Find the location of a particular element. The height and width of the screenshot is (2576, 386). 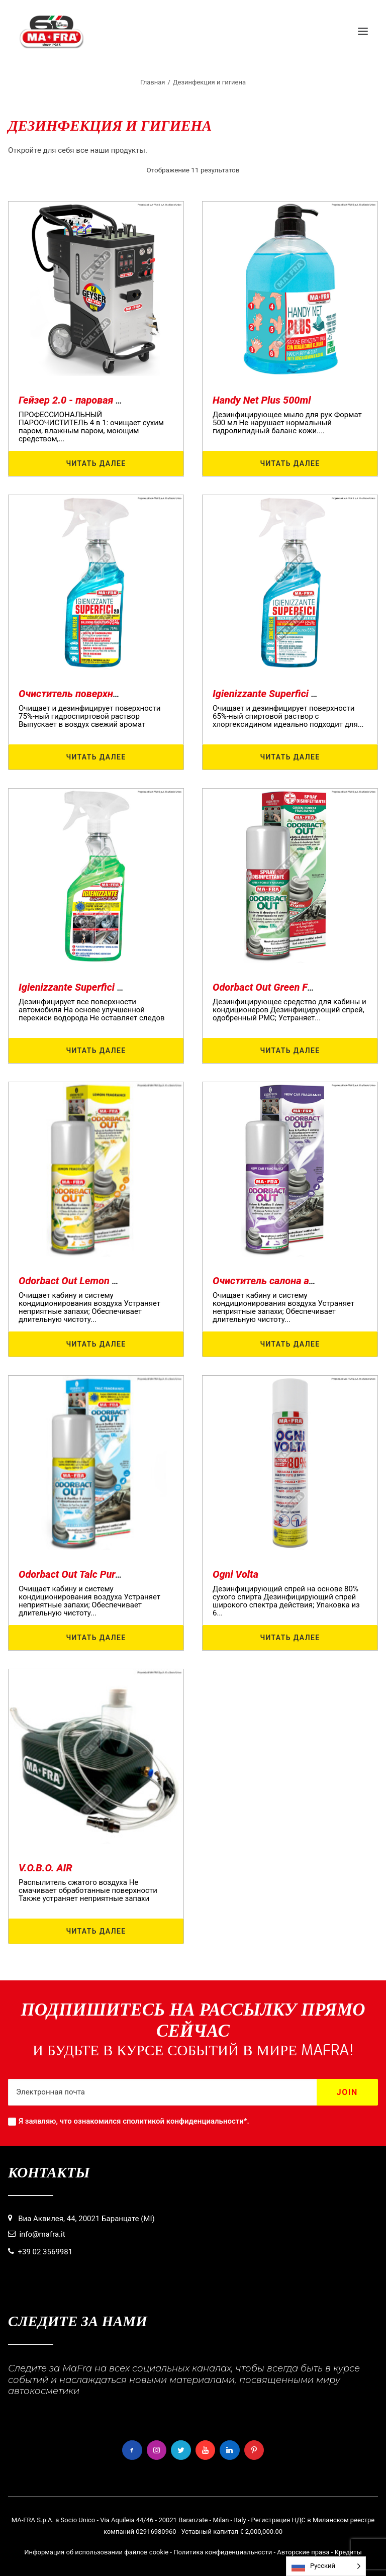

Гейзер 2.0 - паровая установка для дезинфекции is located at coordinates (133, 400).